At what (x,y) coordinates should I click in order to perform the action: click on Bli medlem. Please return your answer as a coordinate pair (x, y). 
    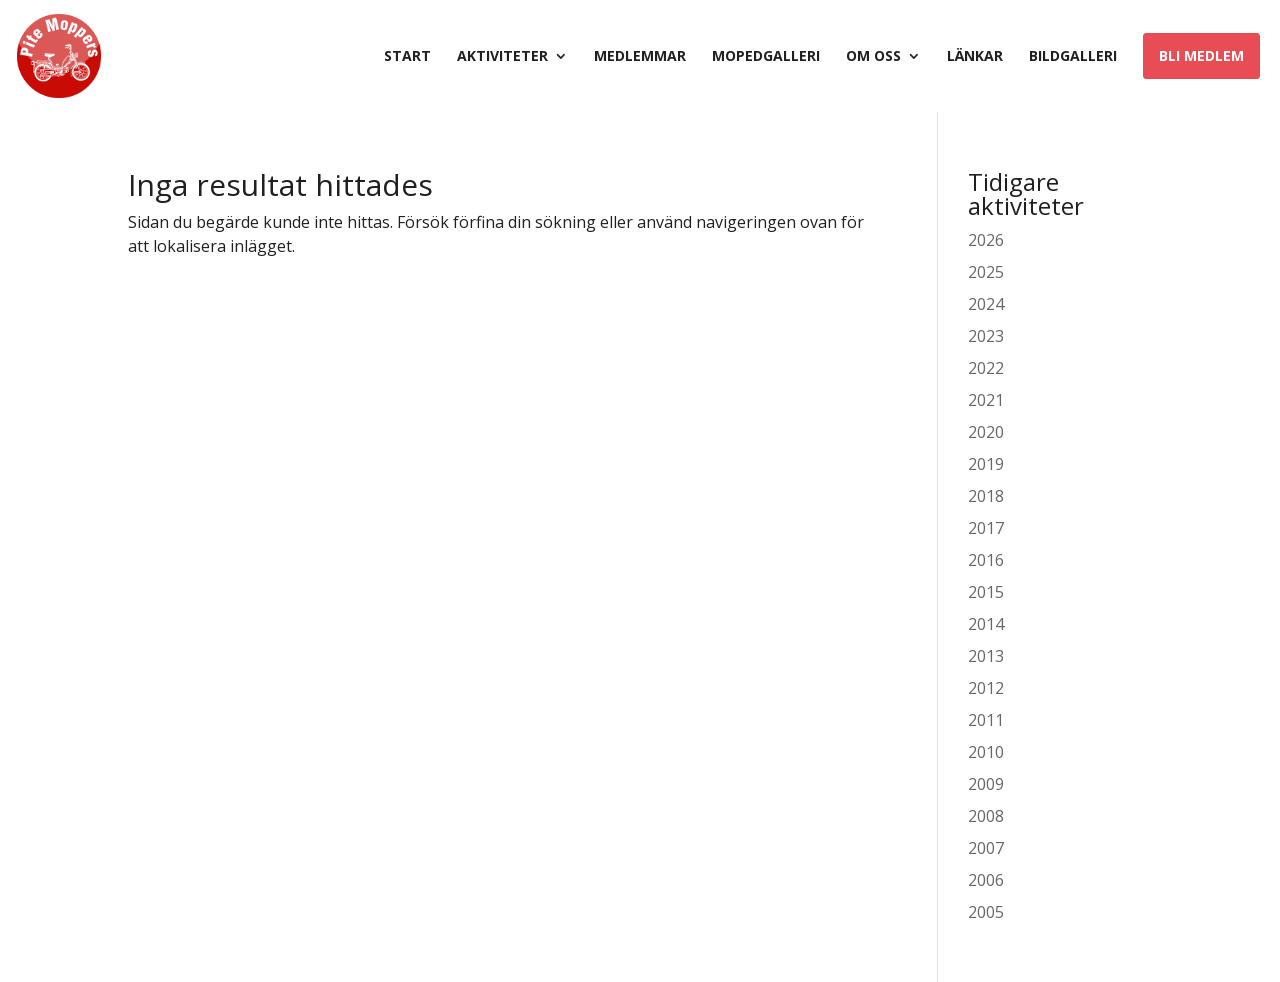
    Looking at the image, I should click on (1201, 55).